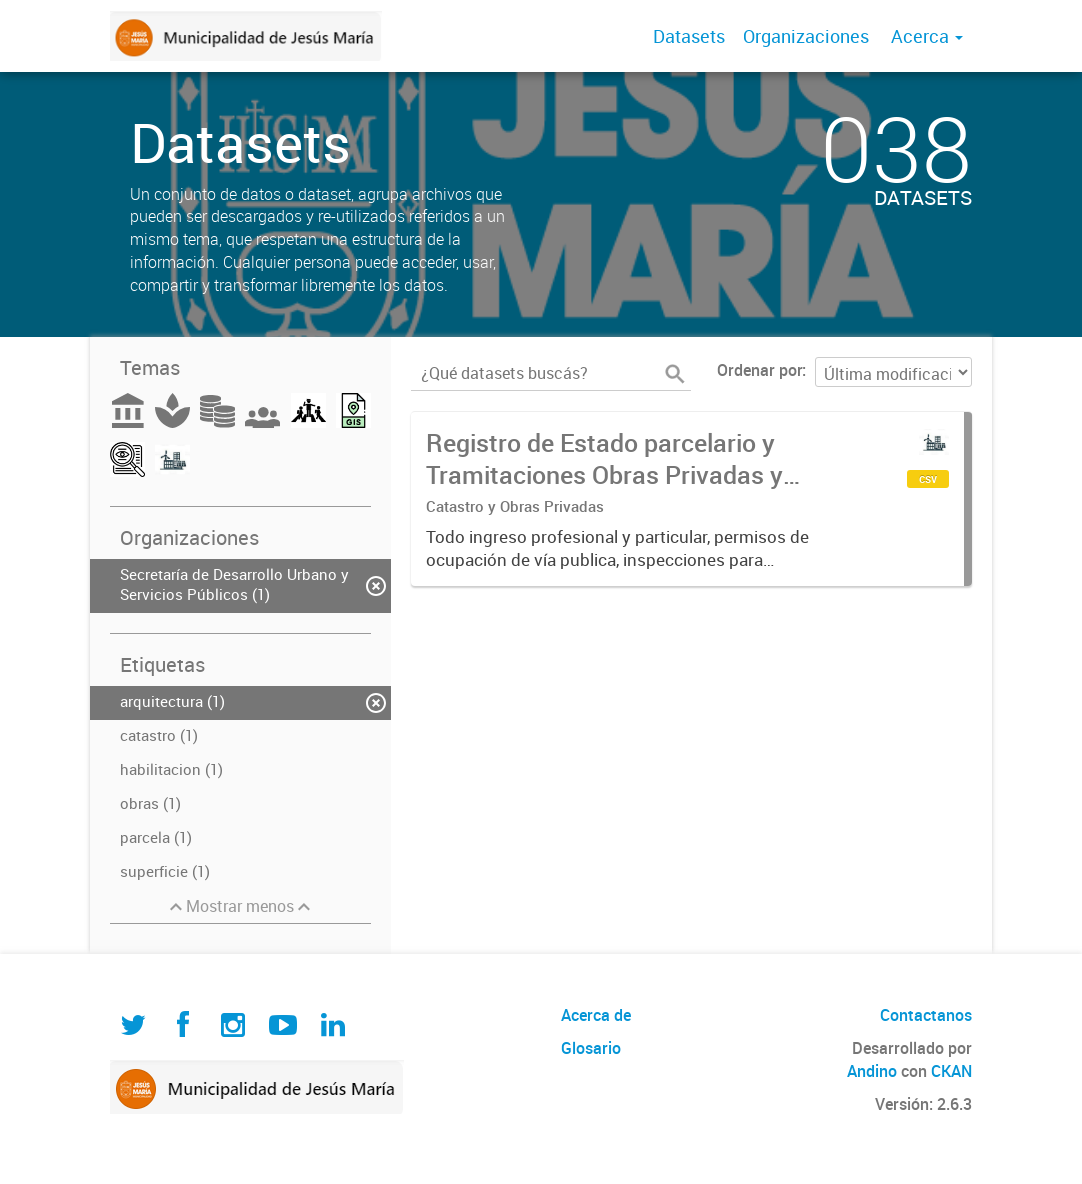 Image resolution: width=1082 pixels, height=1184 pixels. What do you see at coordinates (591, 1048) in the screenshot?
I see `Glosario` at bounding box center [591, 1048].